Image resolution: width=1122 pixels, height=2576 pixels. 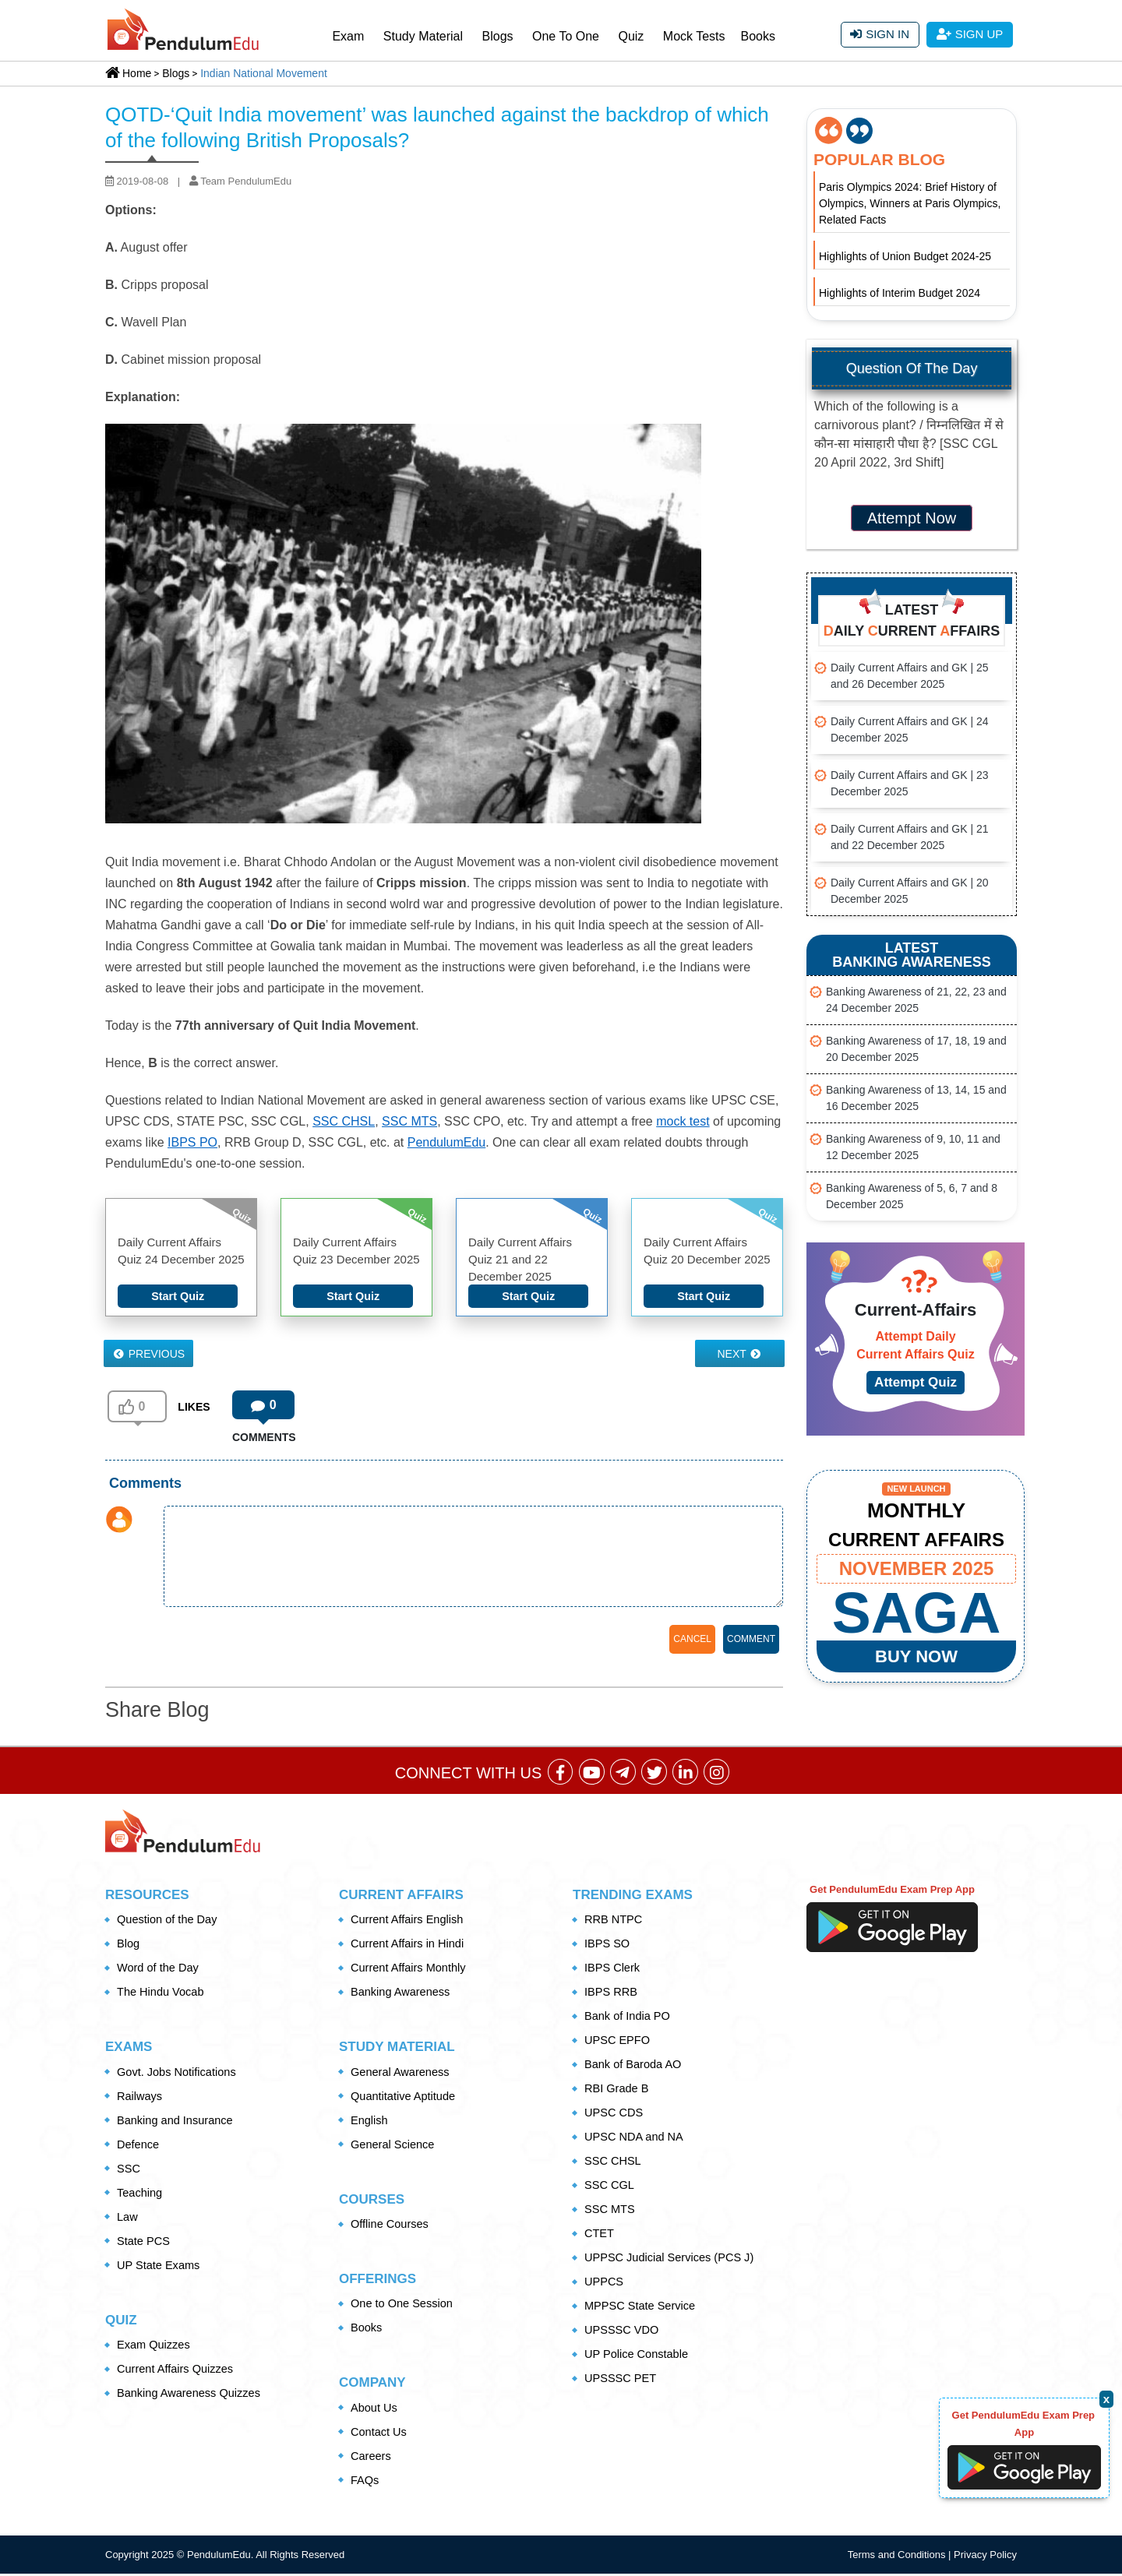 I want to click on UPSC EPFO, so click(x=618, y=2042).